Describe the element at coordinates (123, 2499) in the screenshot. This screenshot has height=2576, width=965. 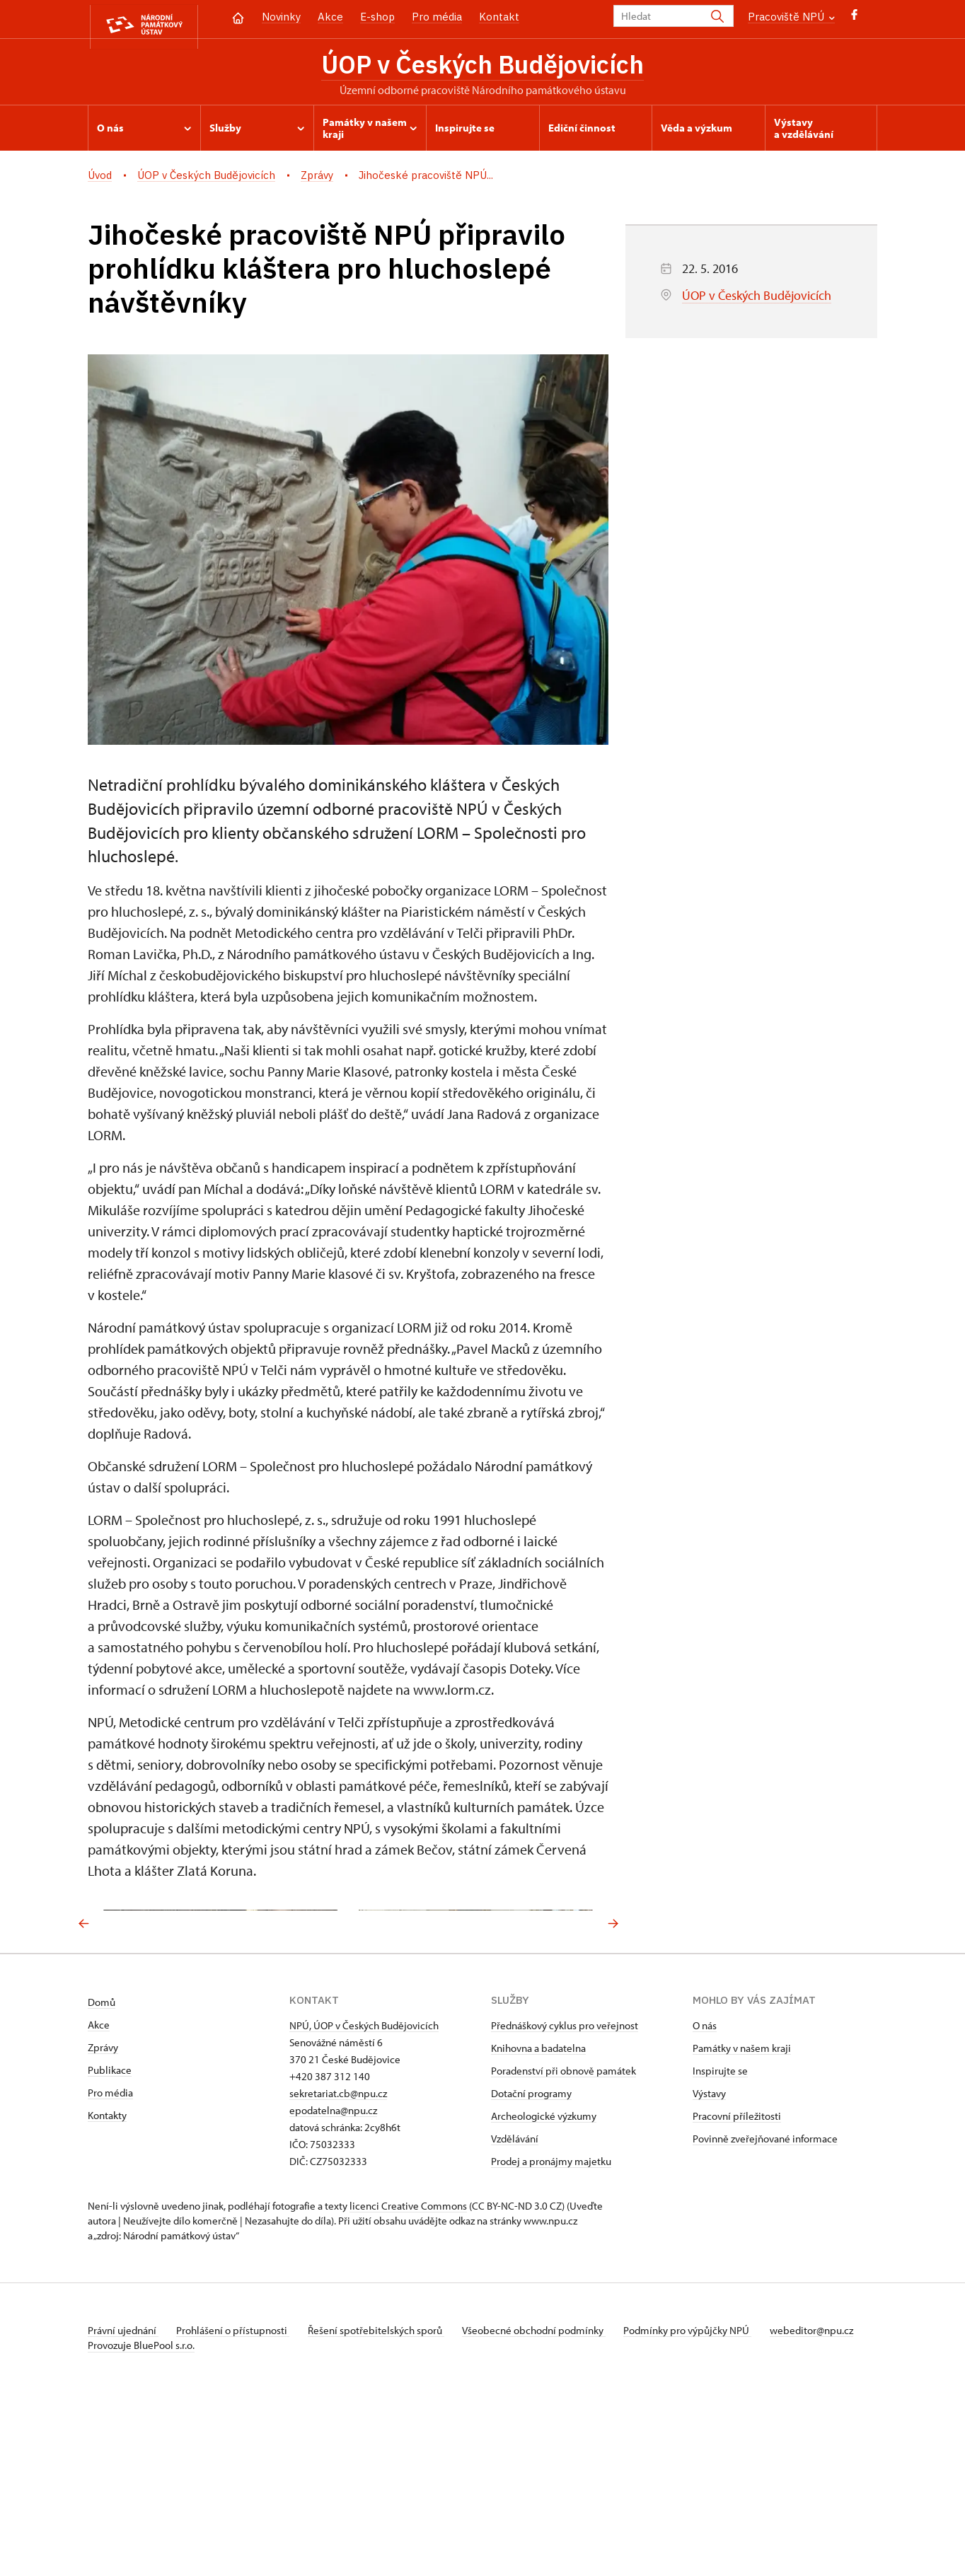
I see `Právní ujednání` at that location.